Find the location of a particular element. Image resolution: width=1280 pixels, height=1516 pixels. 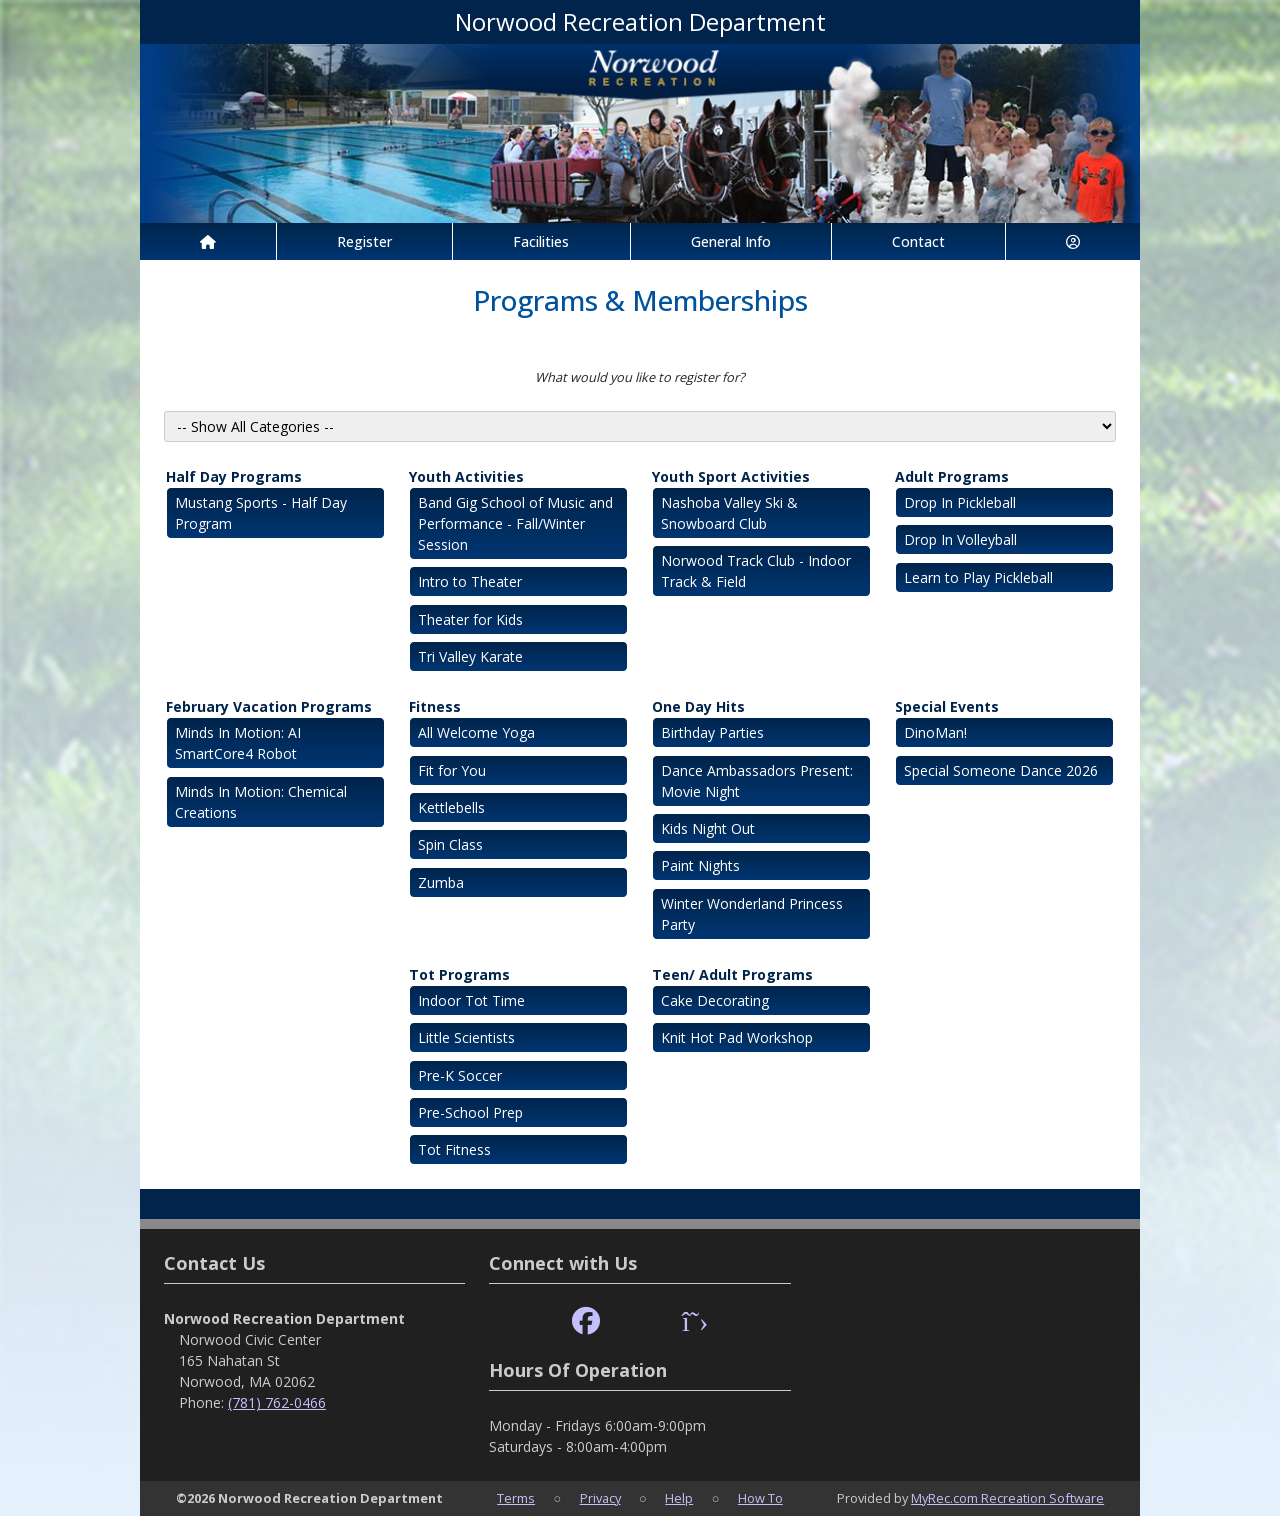

Winter Wonderland Princess Party is located at coordinates (752, 914).